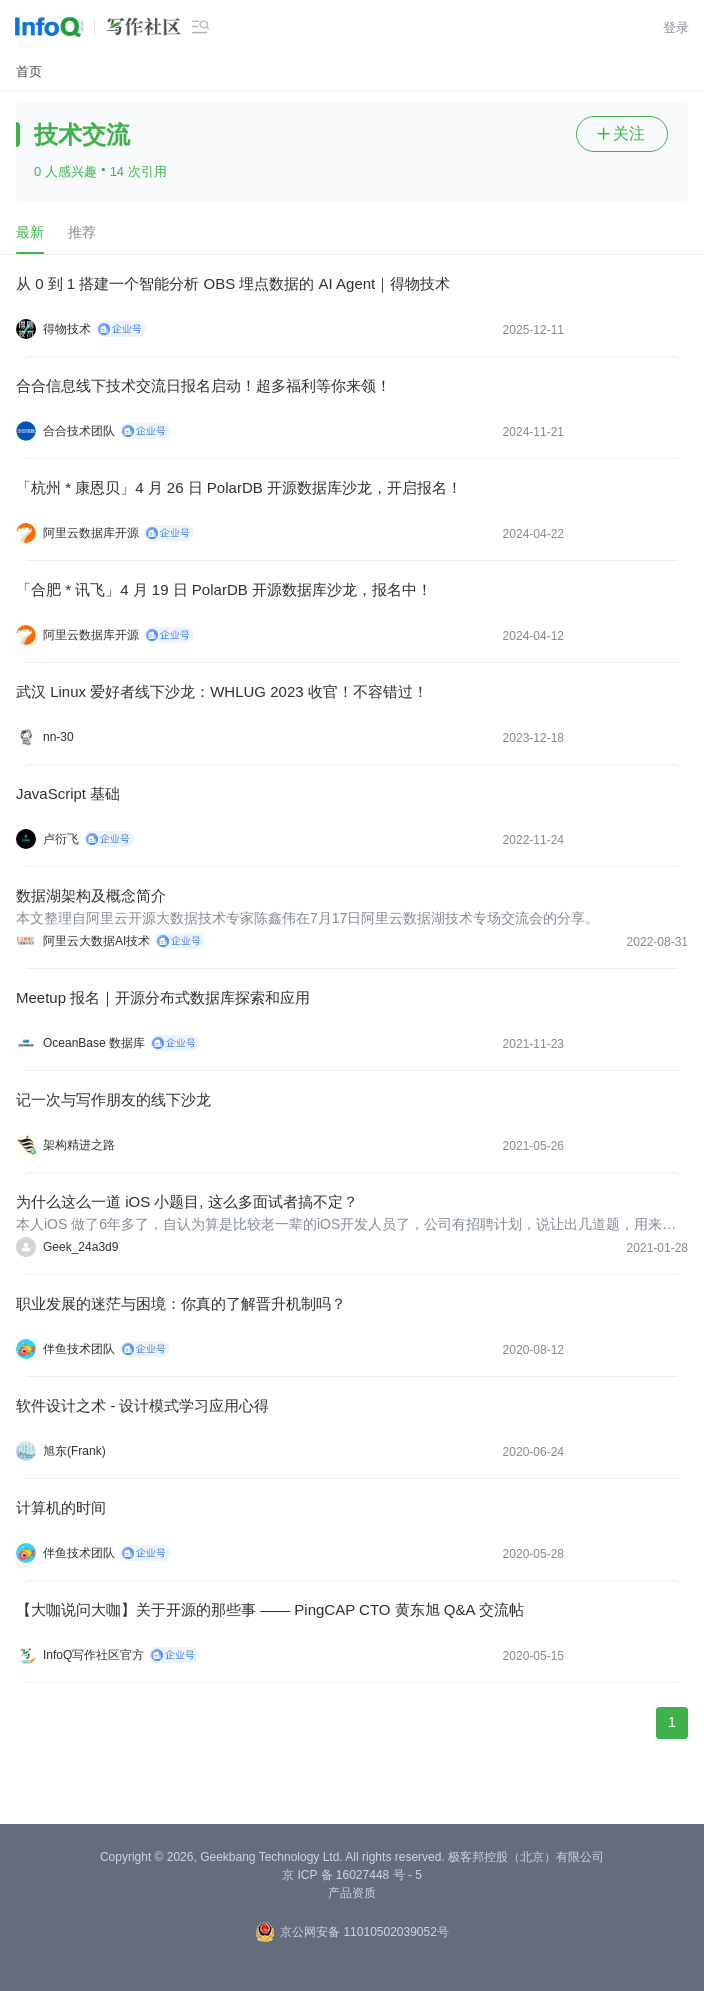 This screenshot has width=704, height=1991. I want to click on OceanBase 数据库, so click(94, 1043).